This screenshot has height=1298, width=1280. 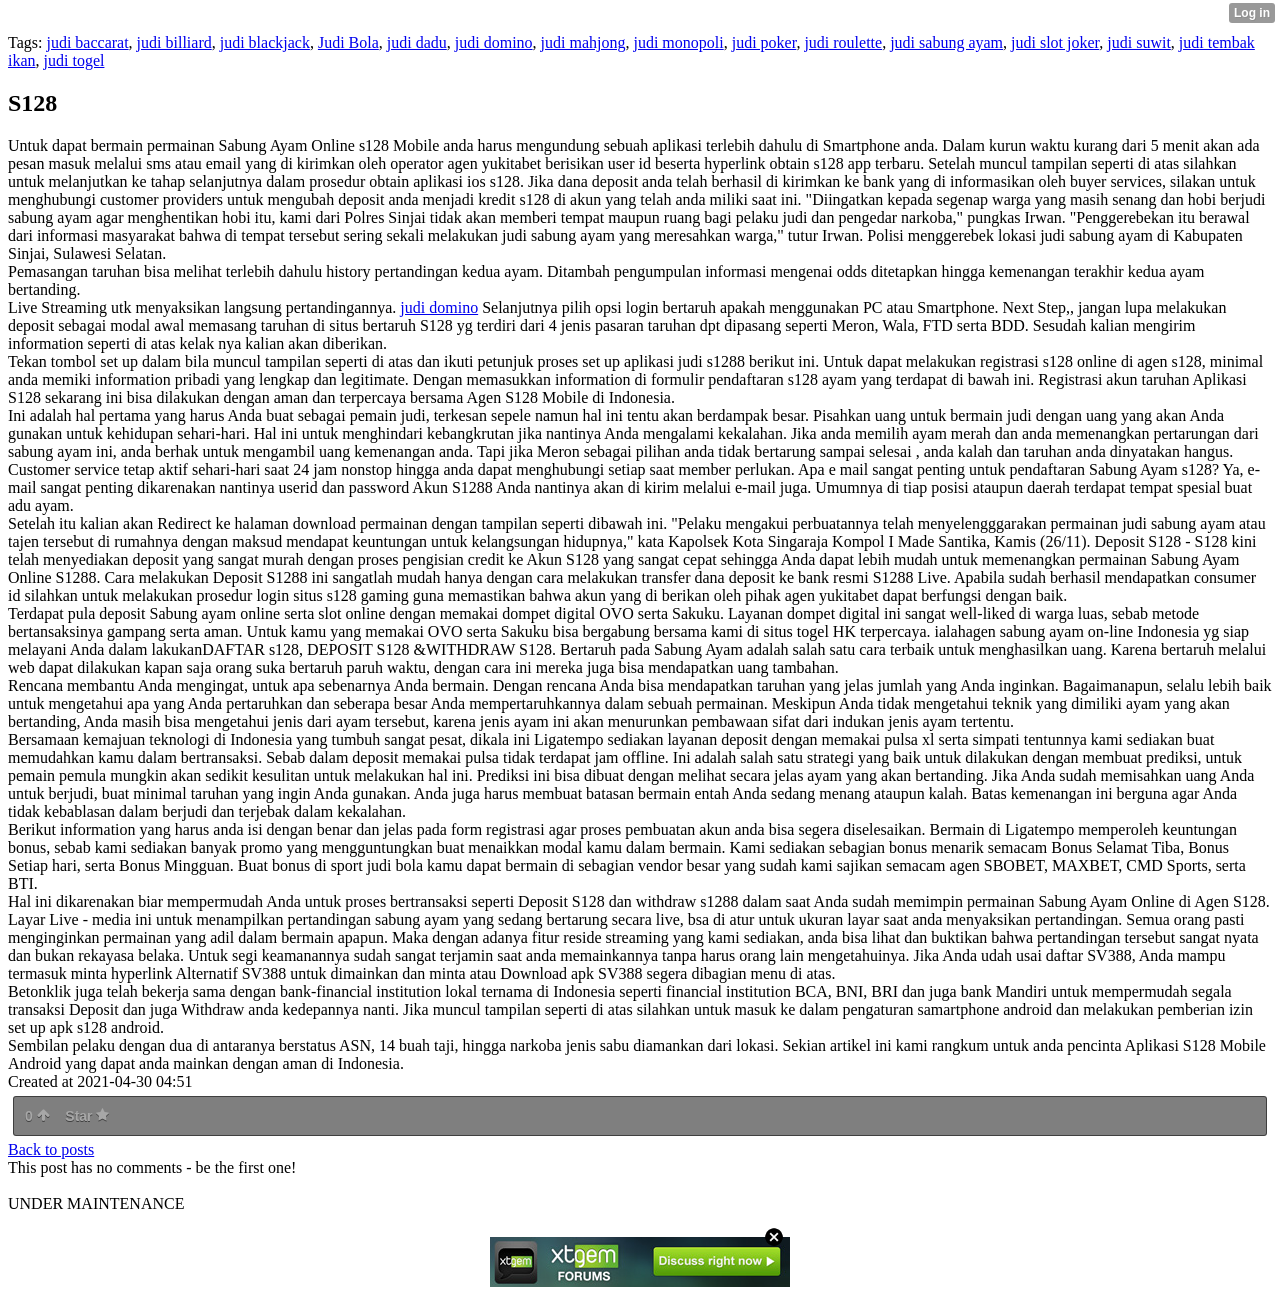 I want to click on judi suwit, so click(x=1139, y=42).